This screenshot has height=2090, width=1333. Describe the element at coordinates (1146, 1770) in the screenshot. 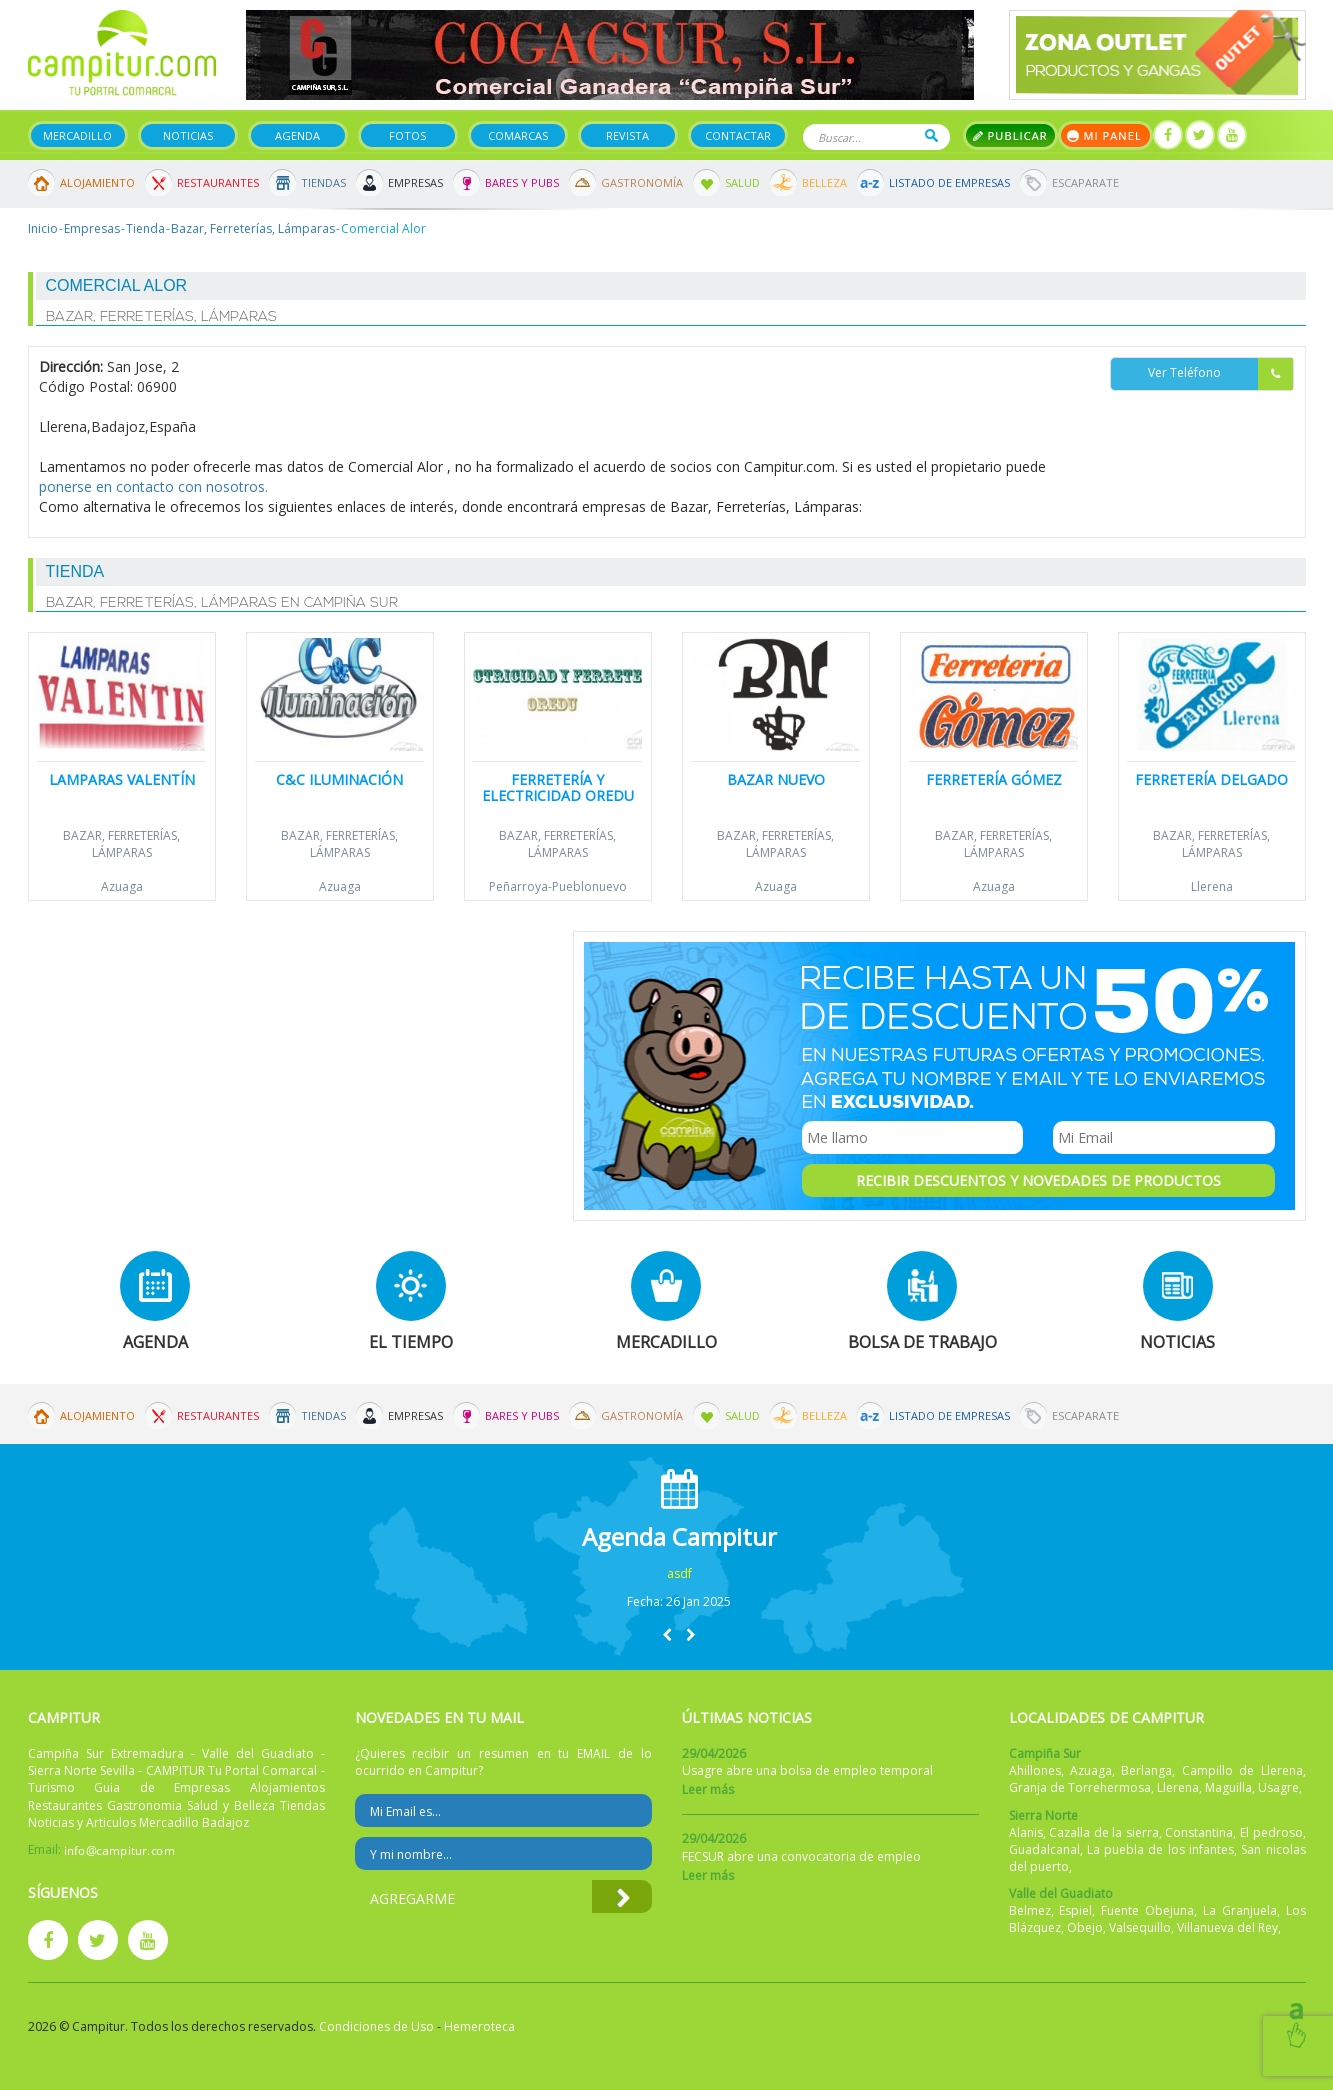

I see `Berlanga` at that location.